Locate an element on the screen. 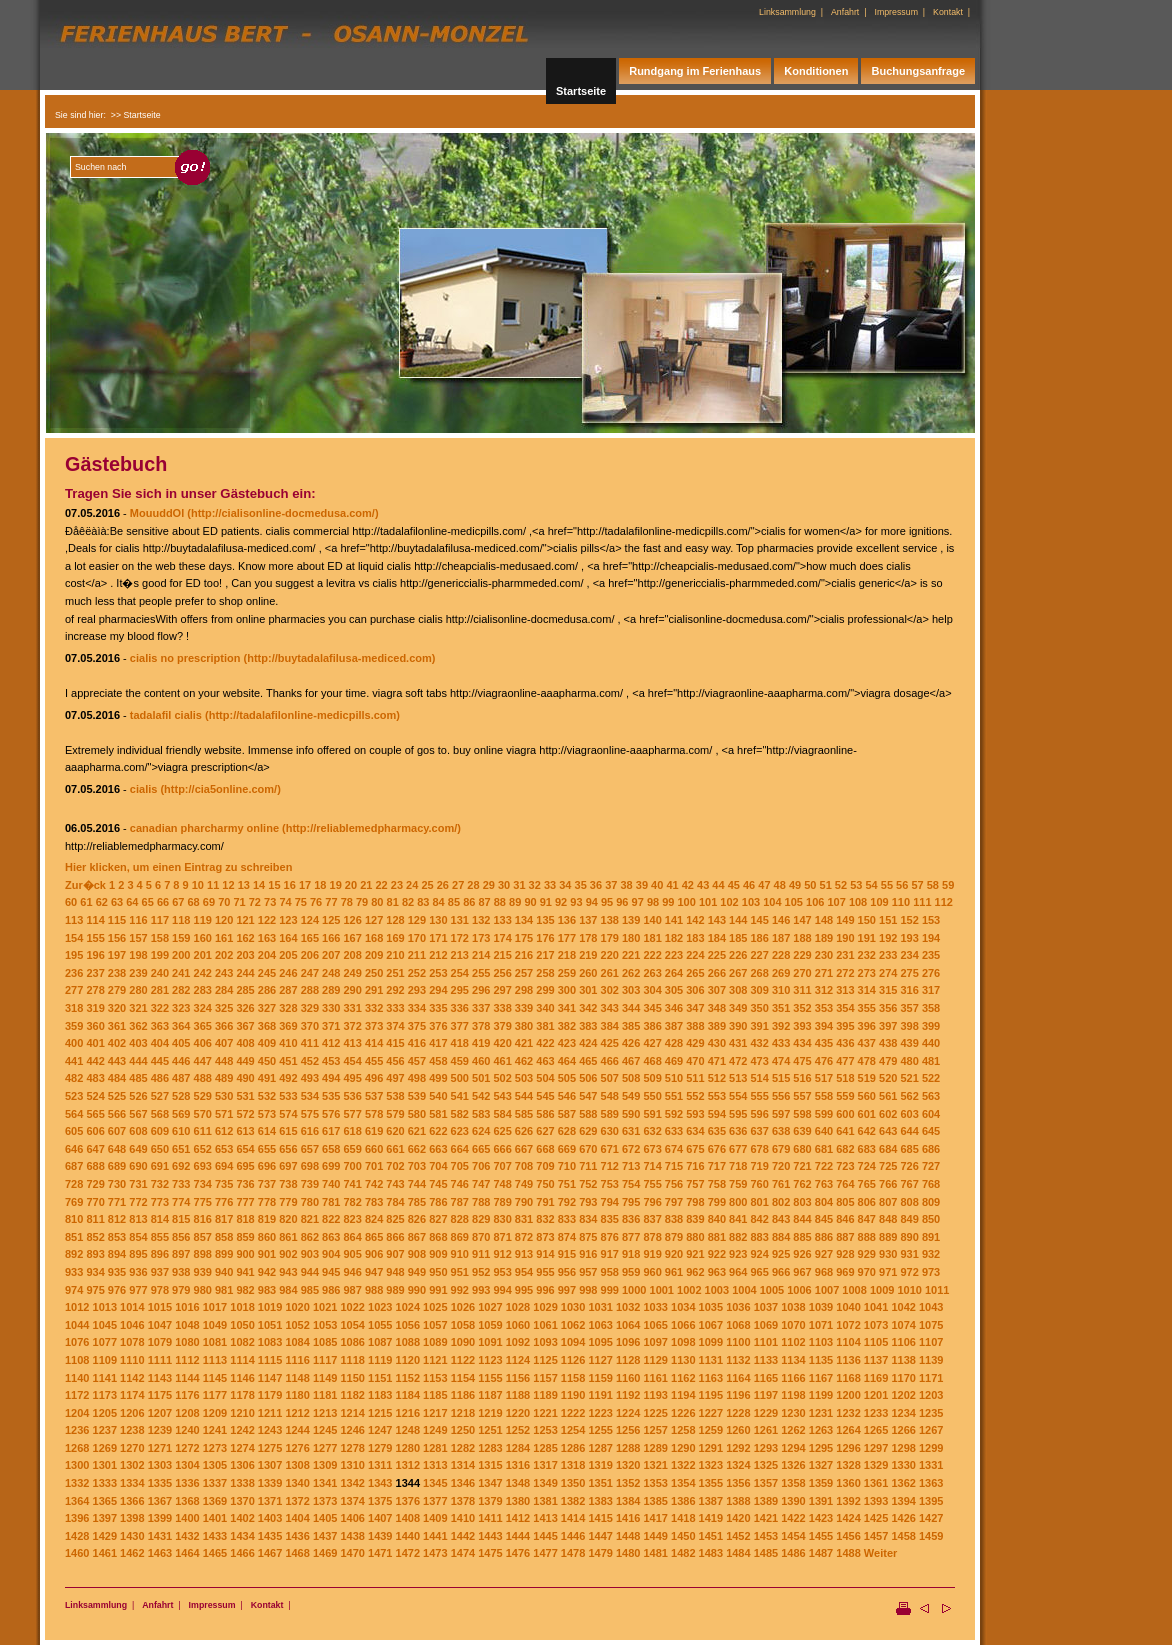  80 is located at coordinates (377, 902).